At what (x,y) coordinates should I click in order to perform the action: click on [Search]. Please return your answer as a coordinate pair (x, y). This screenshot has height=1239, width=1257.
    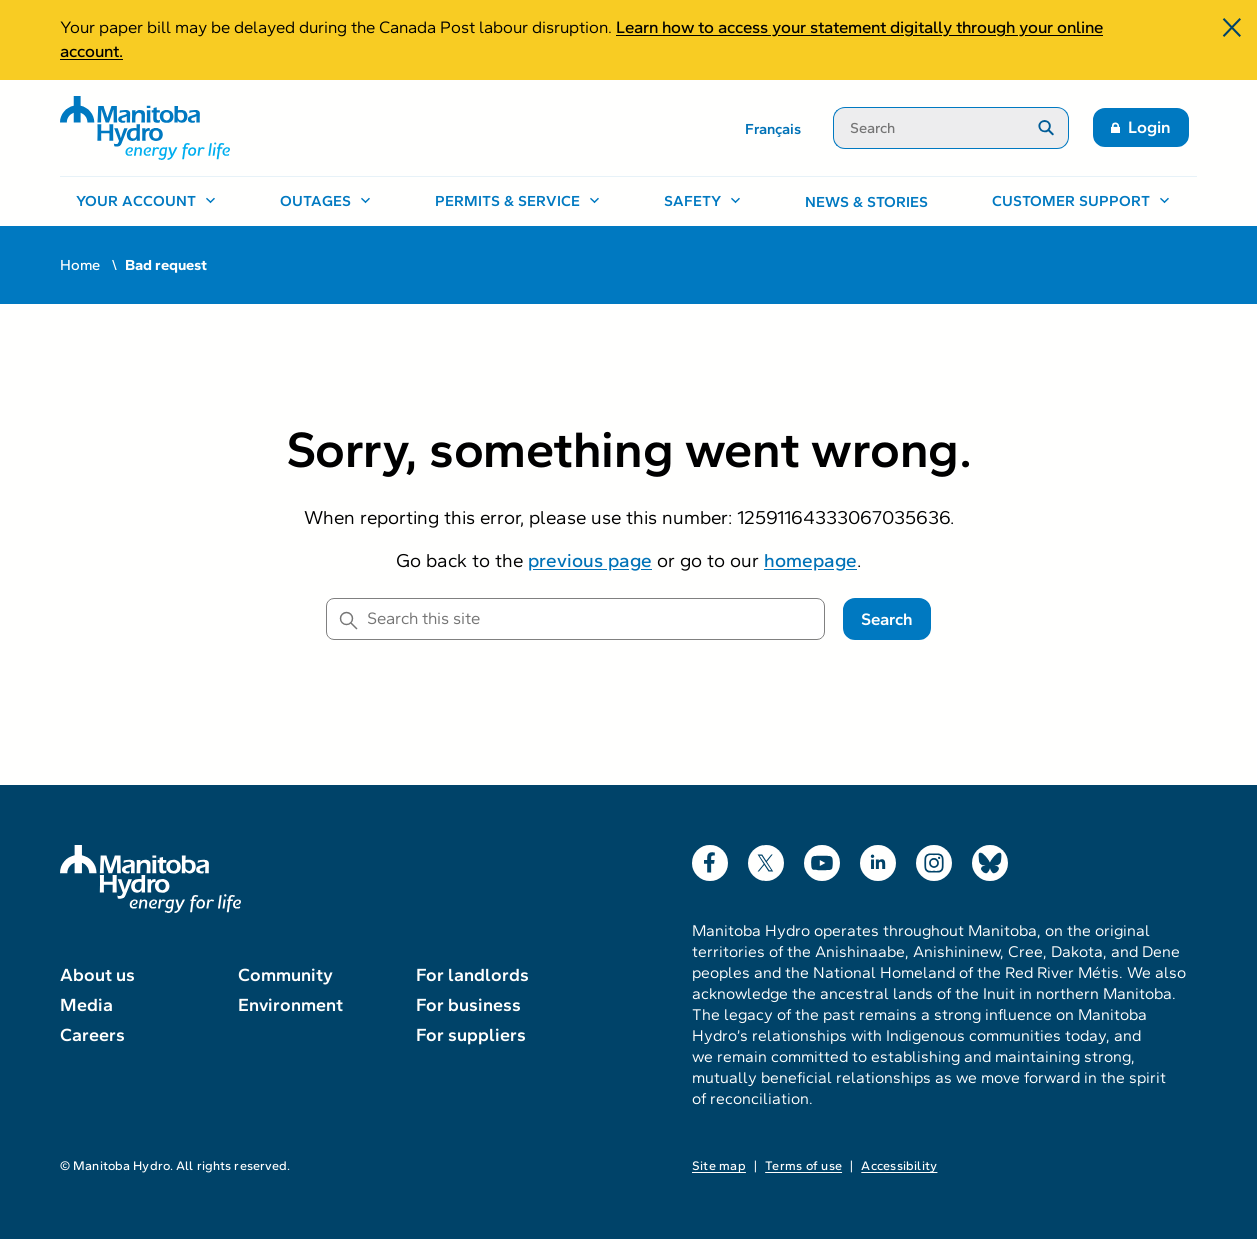
    Looking at the image, I should click on (928, 128).